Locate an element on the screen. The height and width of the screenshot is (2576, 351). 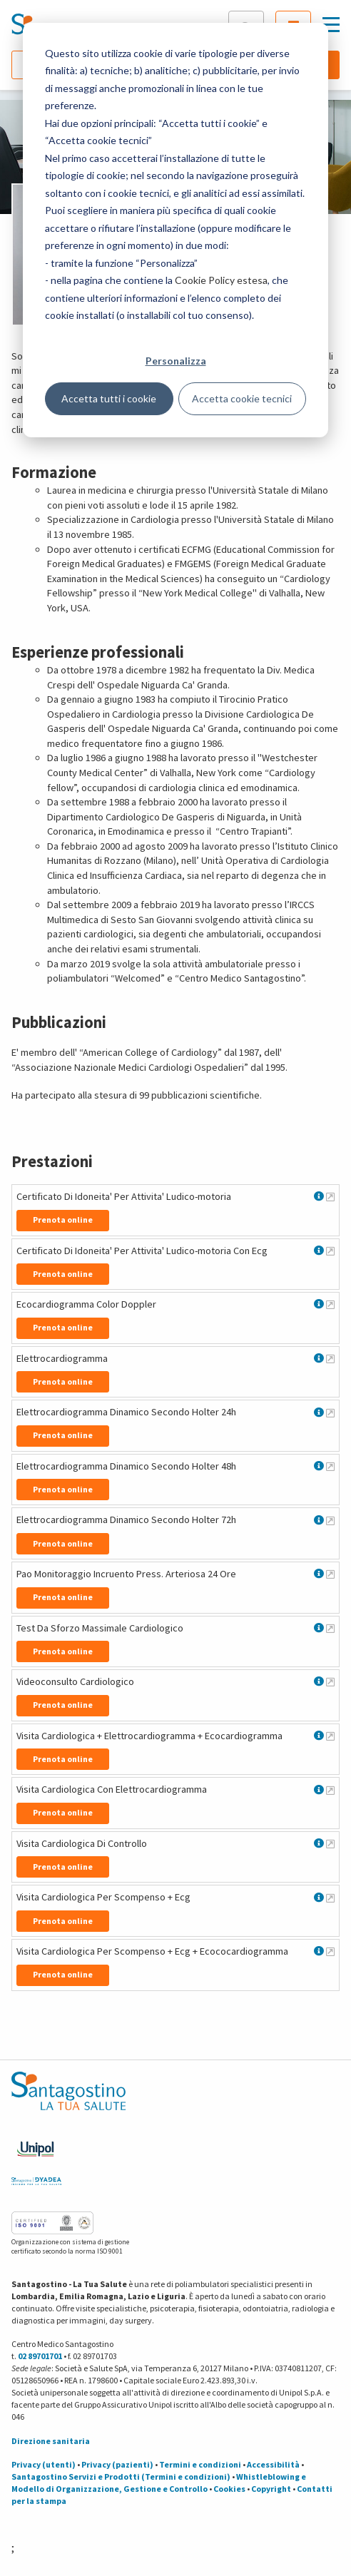
Cookie Policy estesa is located at coordinates (221, 280).